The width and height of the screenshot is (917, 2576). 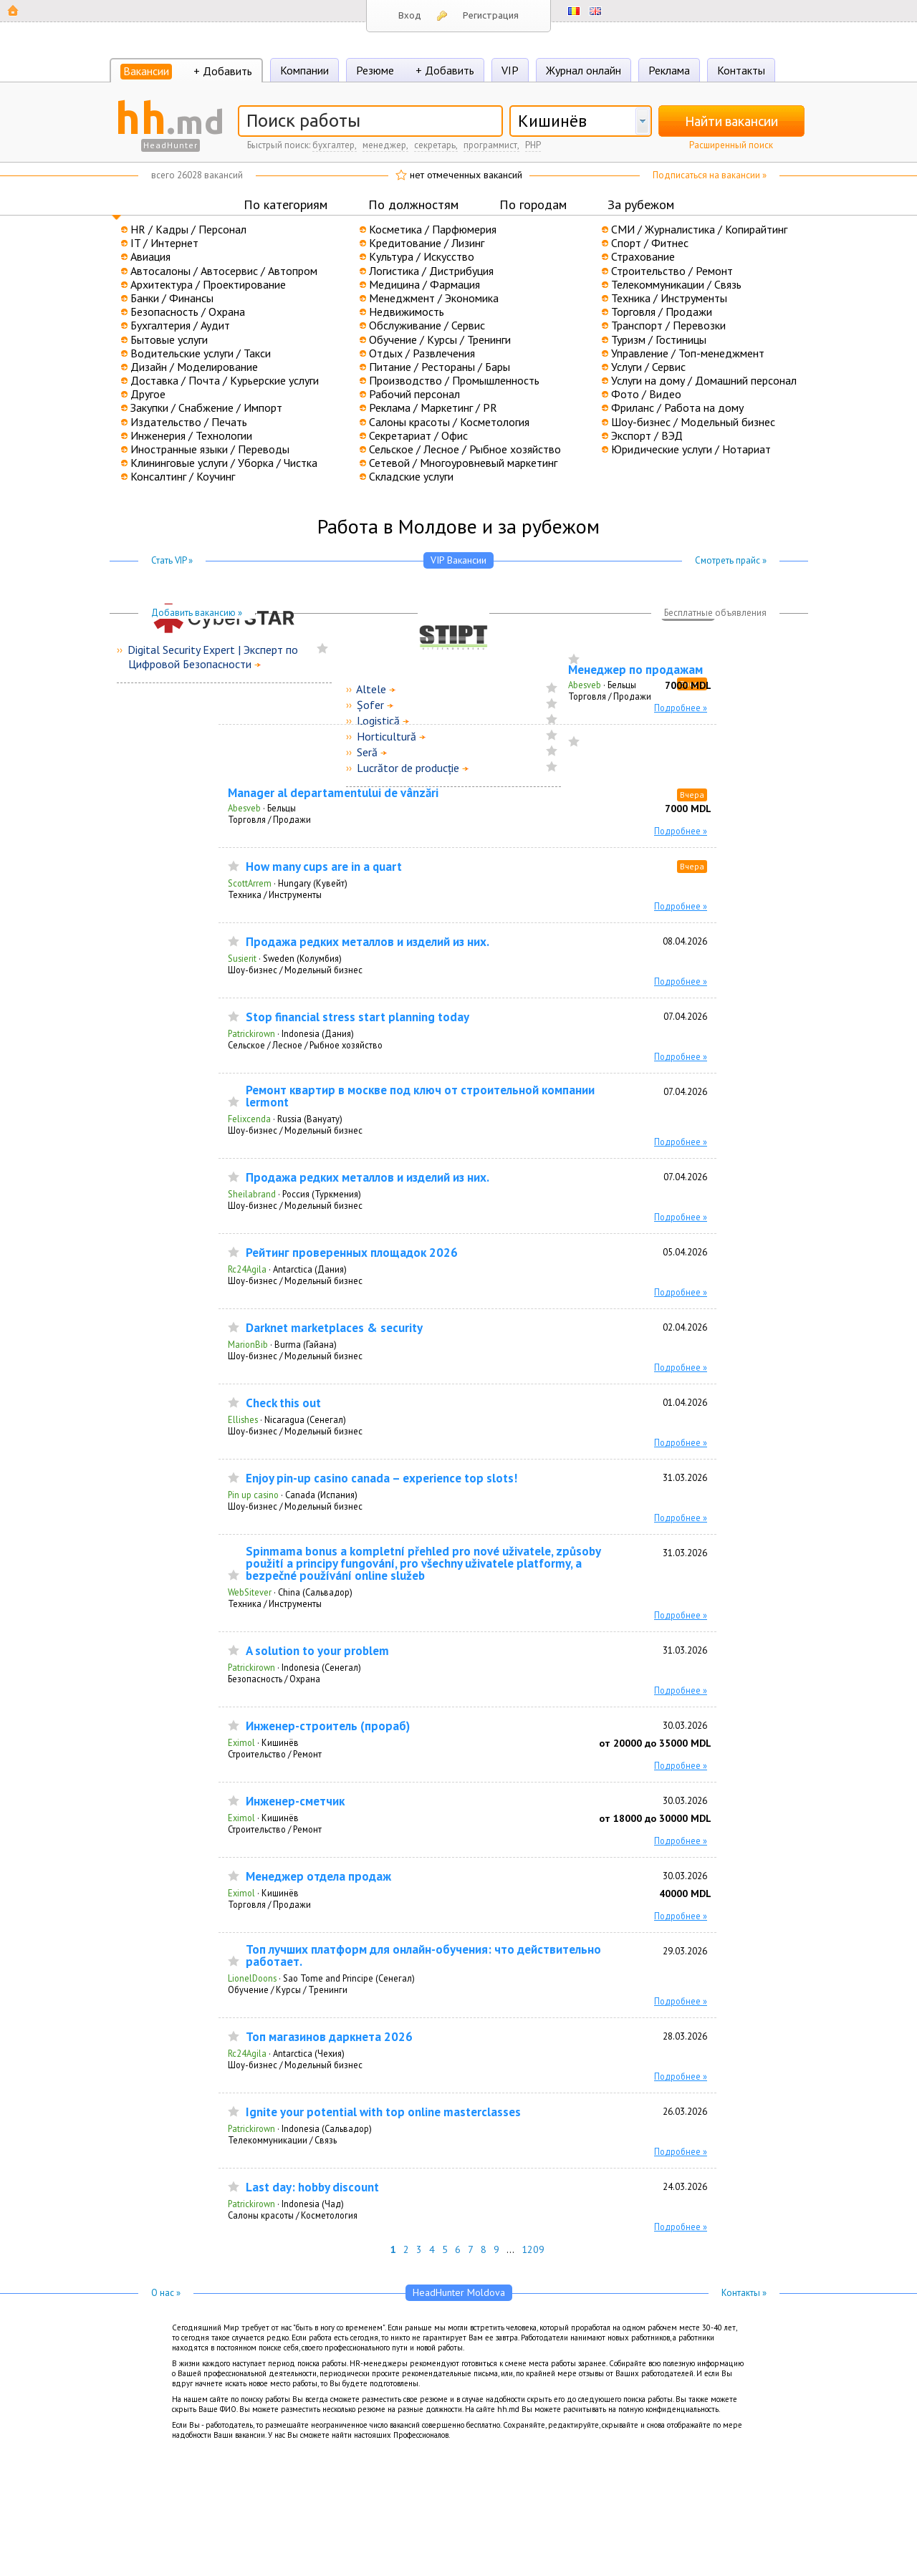 What do you see at coordinates (252, 1194) in the screenshot?
I see `Sheilabrand` at bounding box center [252, 1194].